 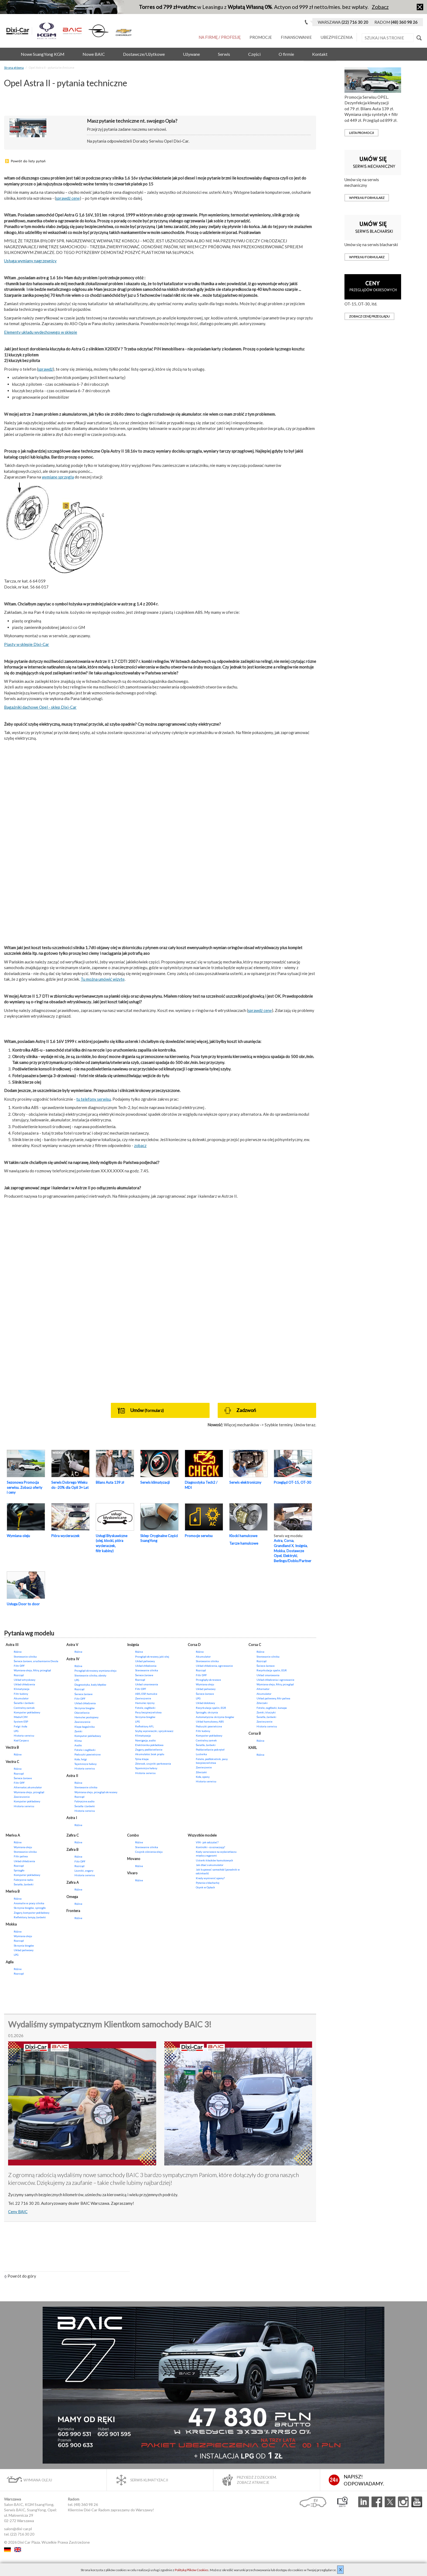 What do you see at coordinates (80, 1759) in the screenshot?
I see `Koła, felgi` at bounding box center [80, 1759].